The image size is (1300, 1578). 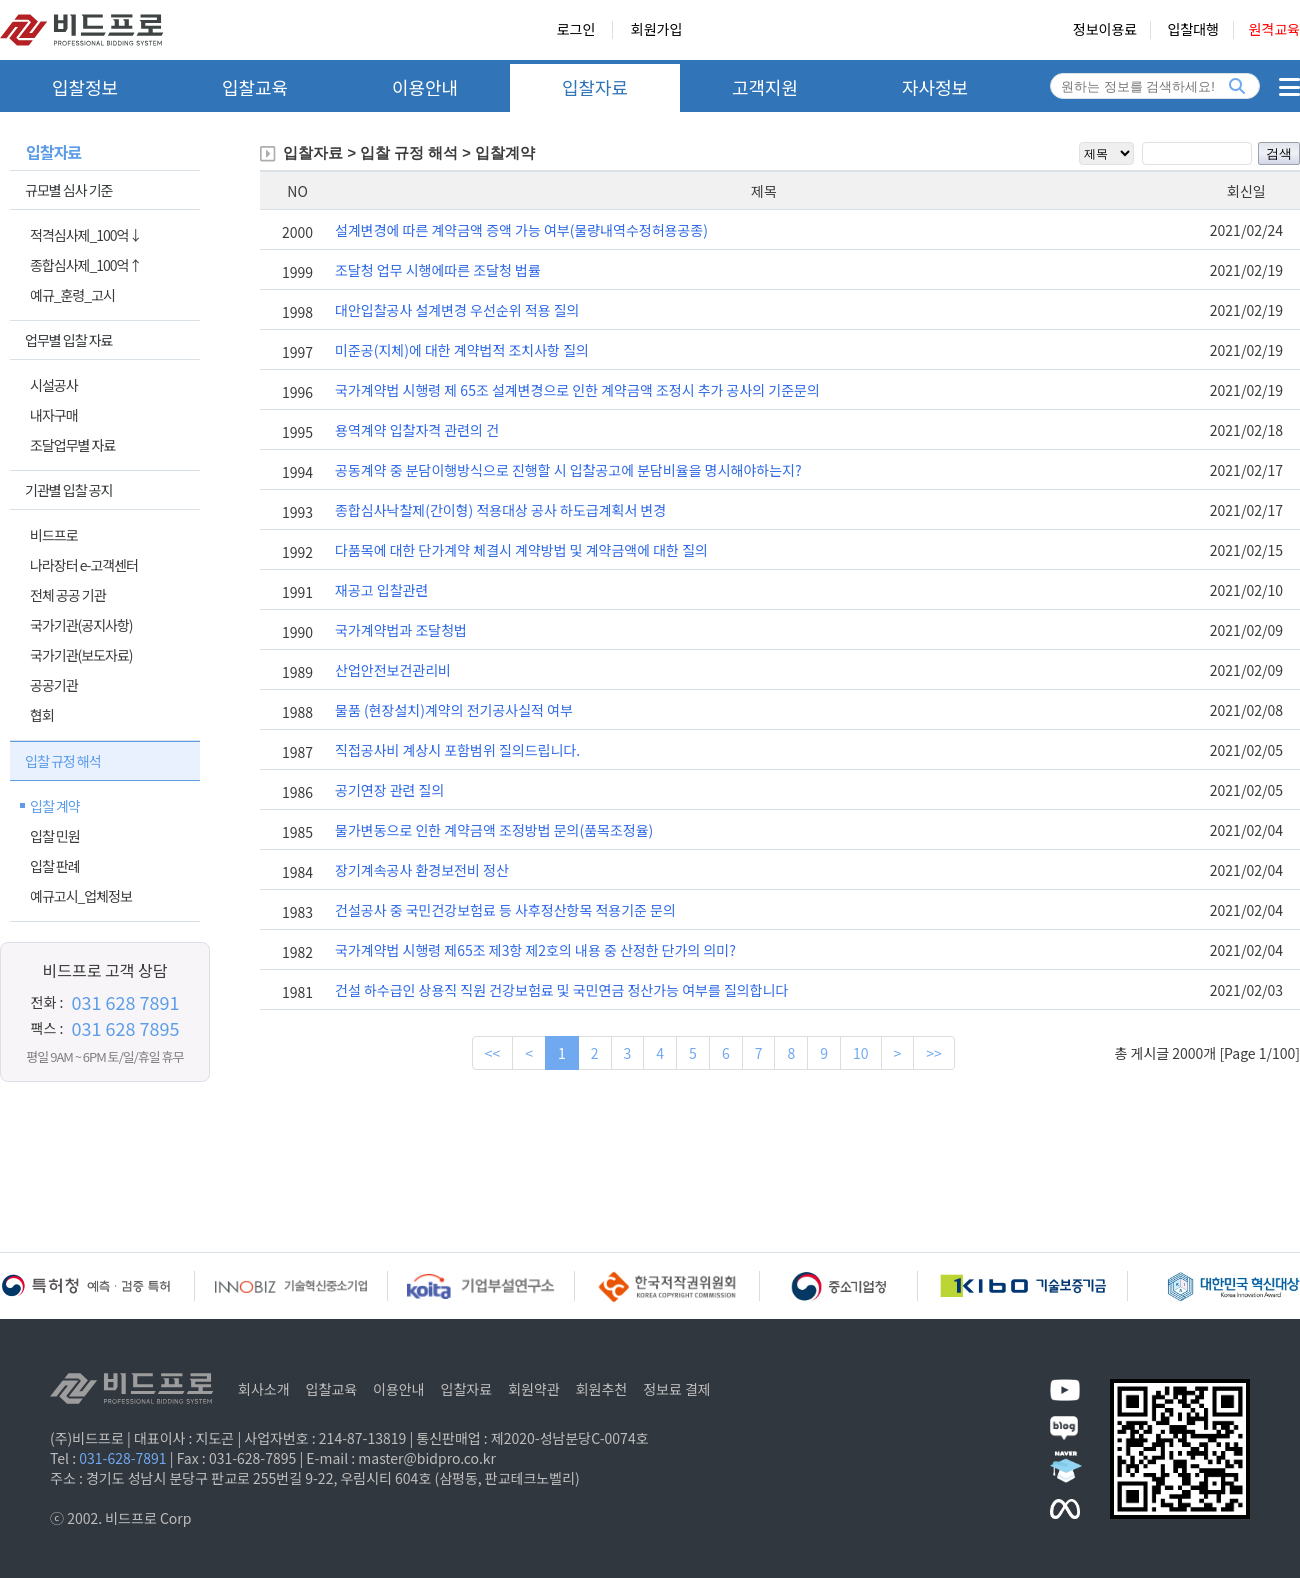 What do you see at coordinates (493, 1053) in the screenshot?
I see `<<` at bounding box center [493, 1053].